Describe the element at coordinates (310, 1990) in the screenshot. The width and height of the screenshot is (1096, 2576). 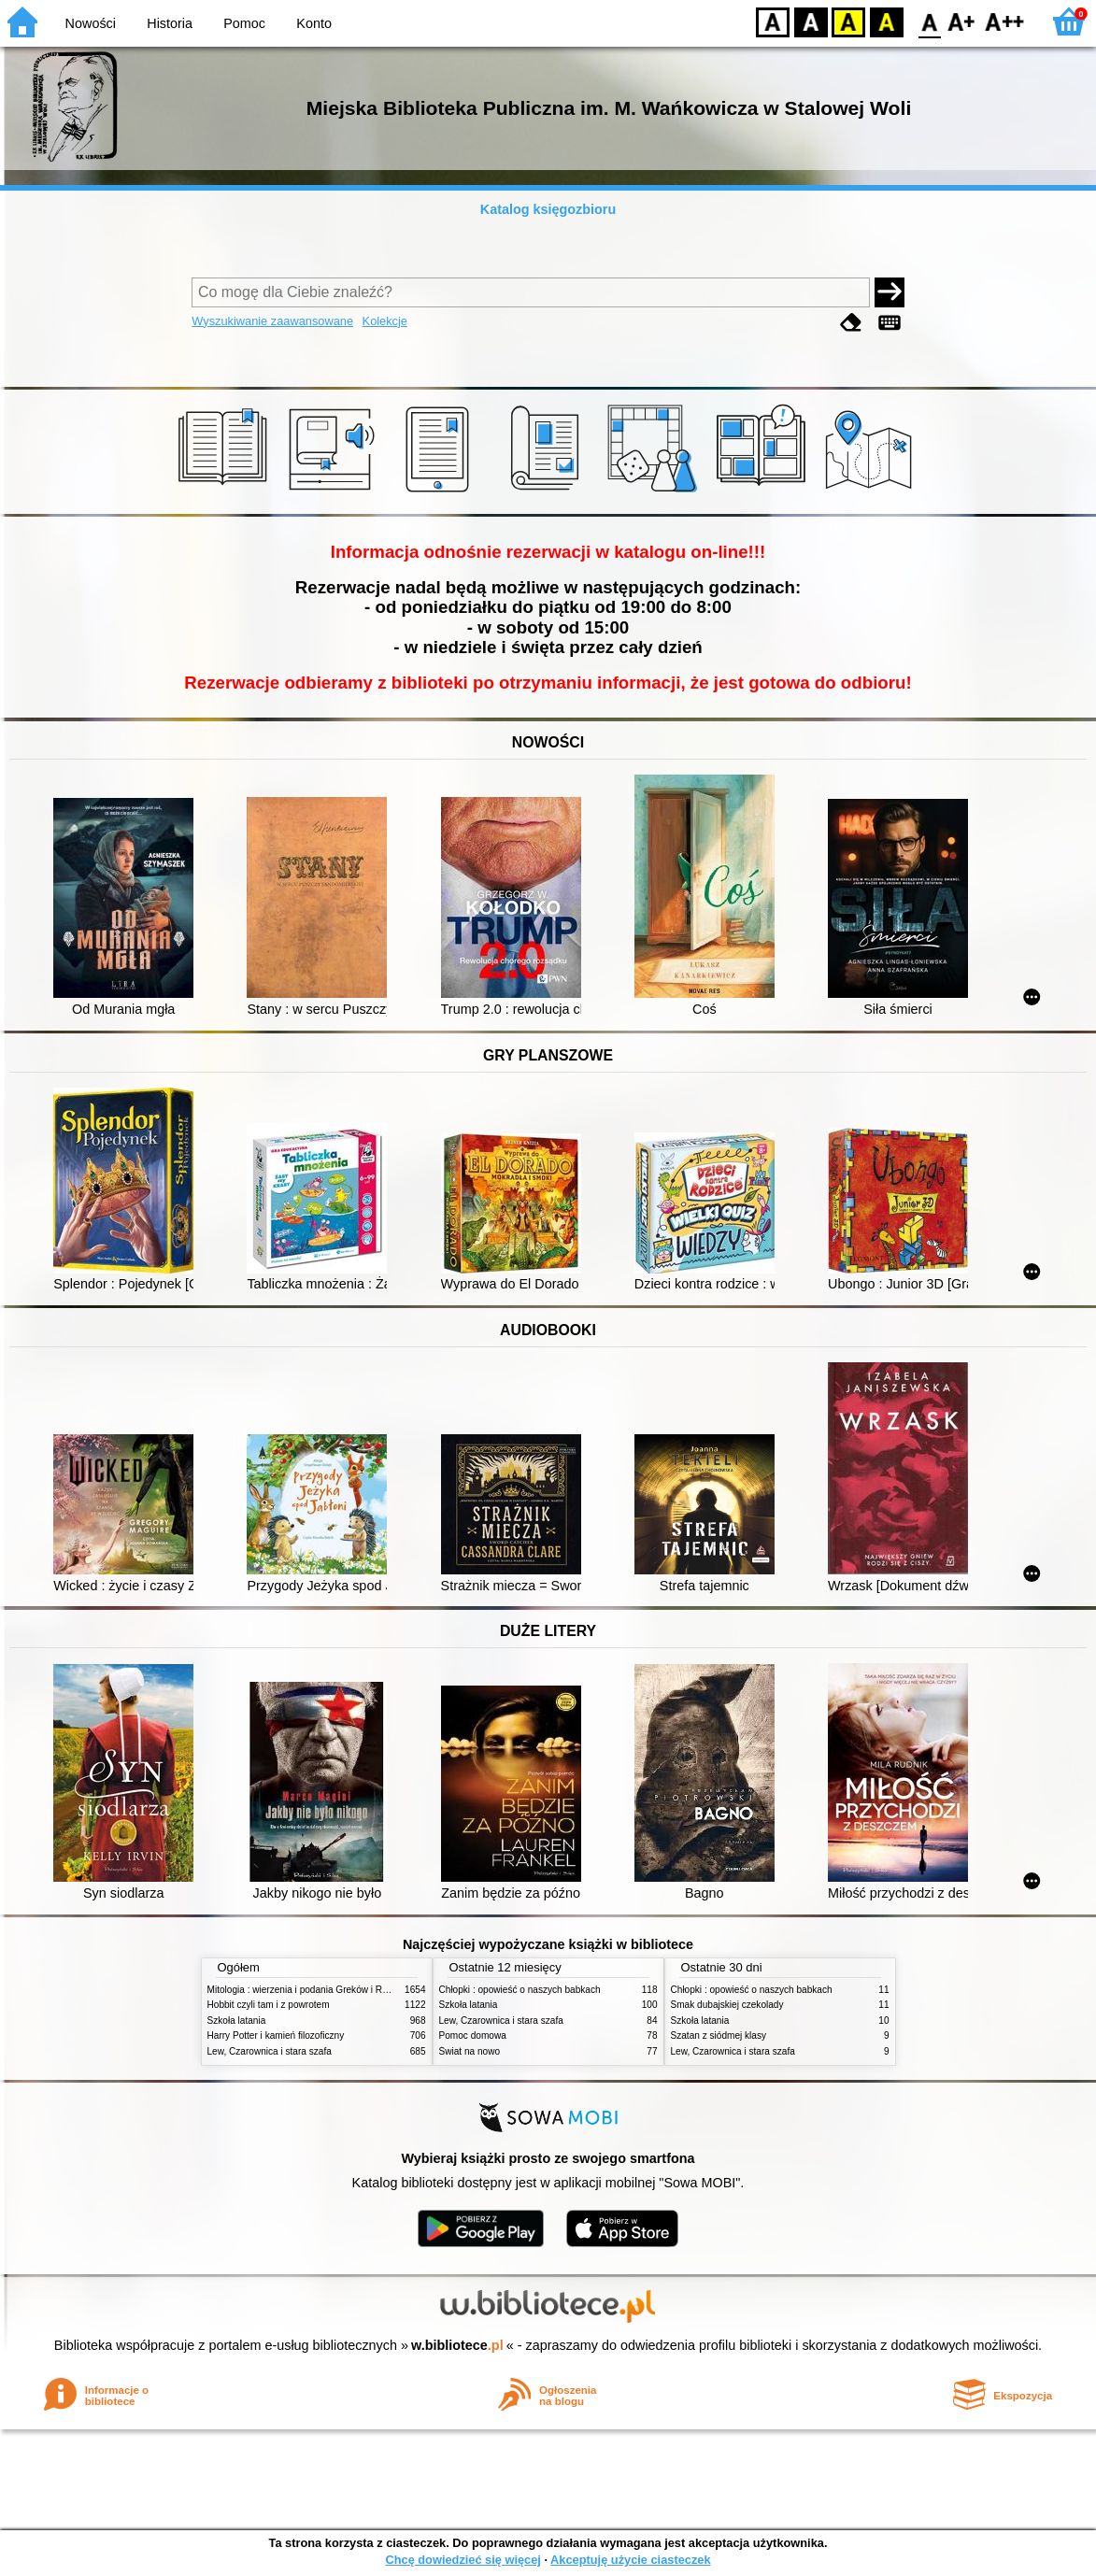
I see `Mitologia : wierzenia i podania Greków i Rzymian` at that location.